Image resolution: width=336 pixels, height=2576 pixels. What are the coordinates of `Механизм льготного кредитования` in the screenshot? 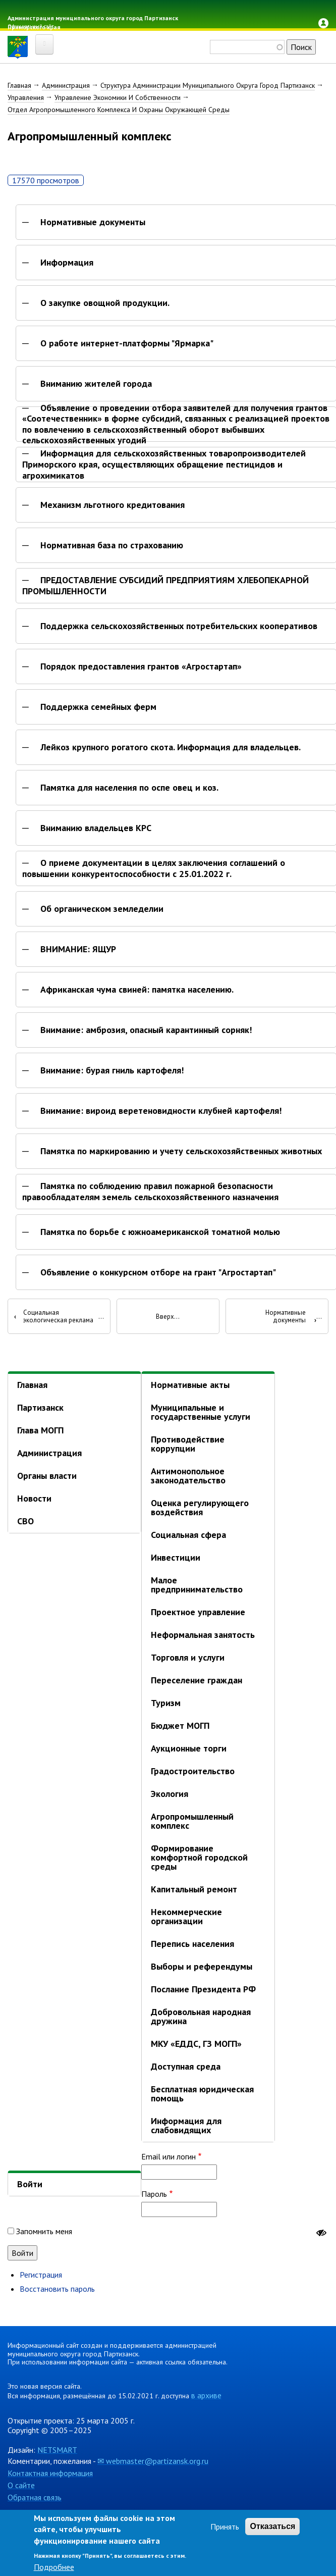 It's located at (112, 504).